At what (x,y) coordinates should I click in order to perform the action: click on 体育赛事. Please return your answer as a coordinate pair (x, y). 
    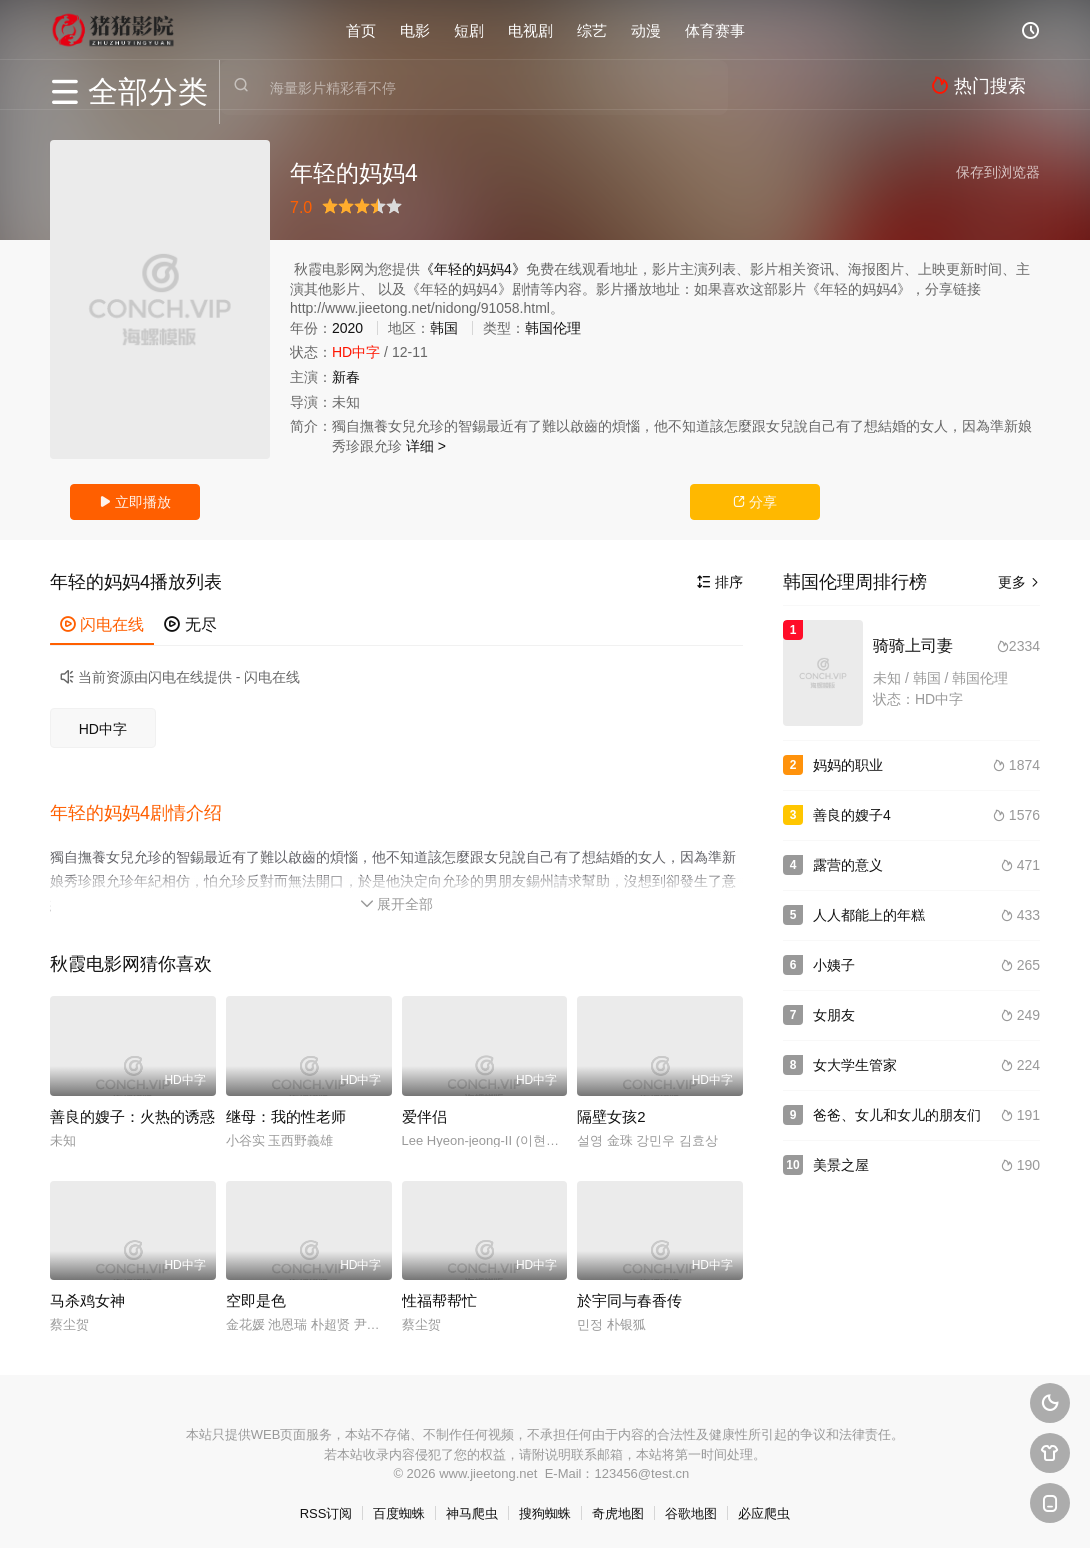
    Looking at the image, I should click on (715, 29).